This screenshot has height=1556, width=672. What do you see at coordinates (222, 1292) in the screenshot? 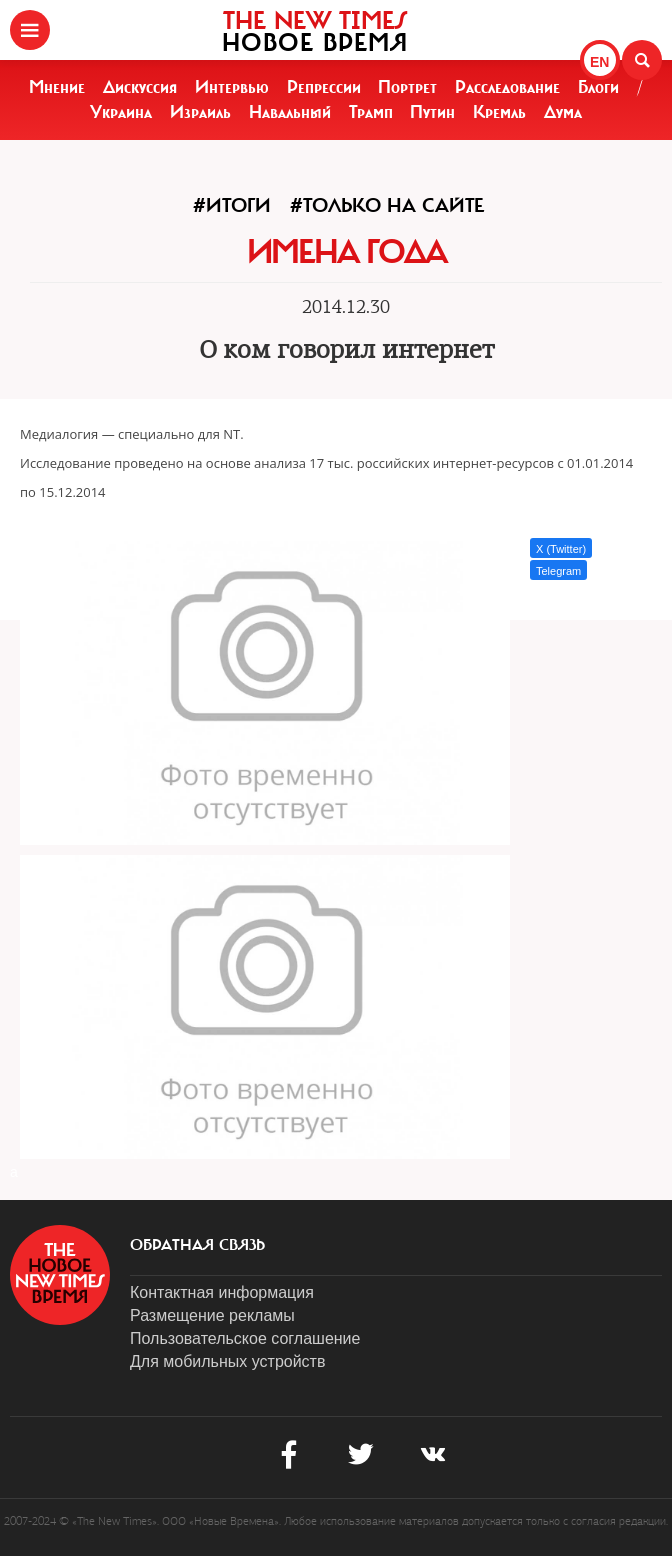
I see `Контактная информация` at bounding box center [222, 1292].